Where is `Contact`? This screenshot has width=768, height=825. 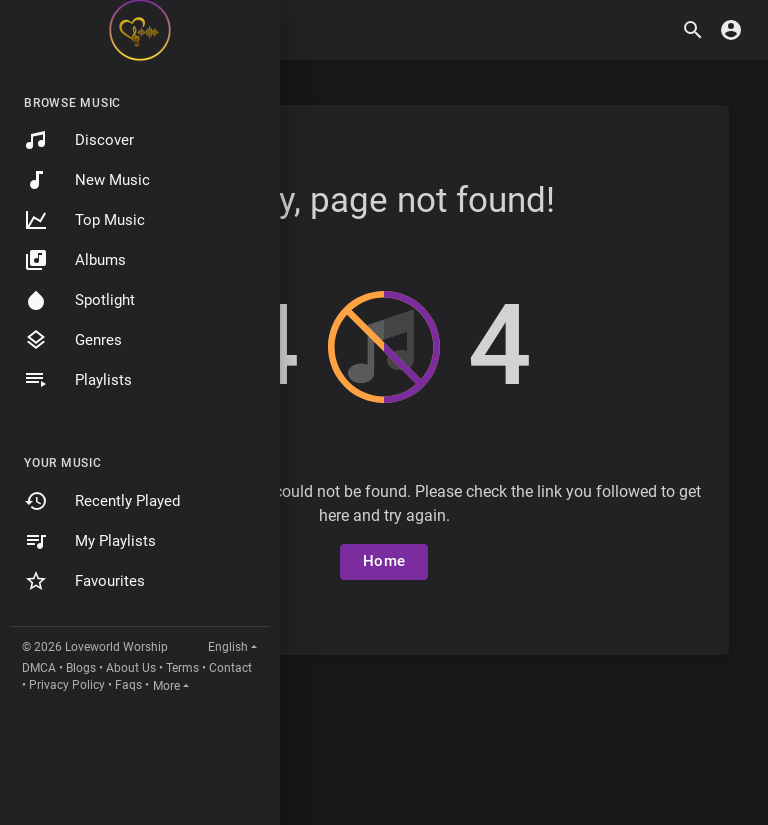 Contact is located at coordinates (230, 668).